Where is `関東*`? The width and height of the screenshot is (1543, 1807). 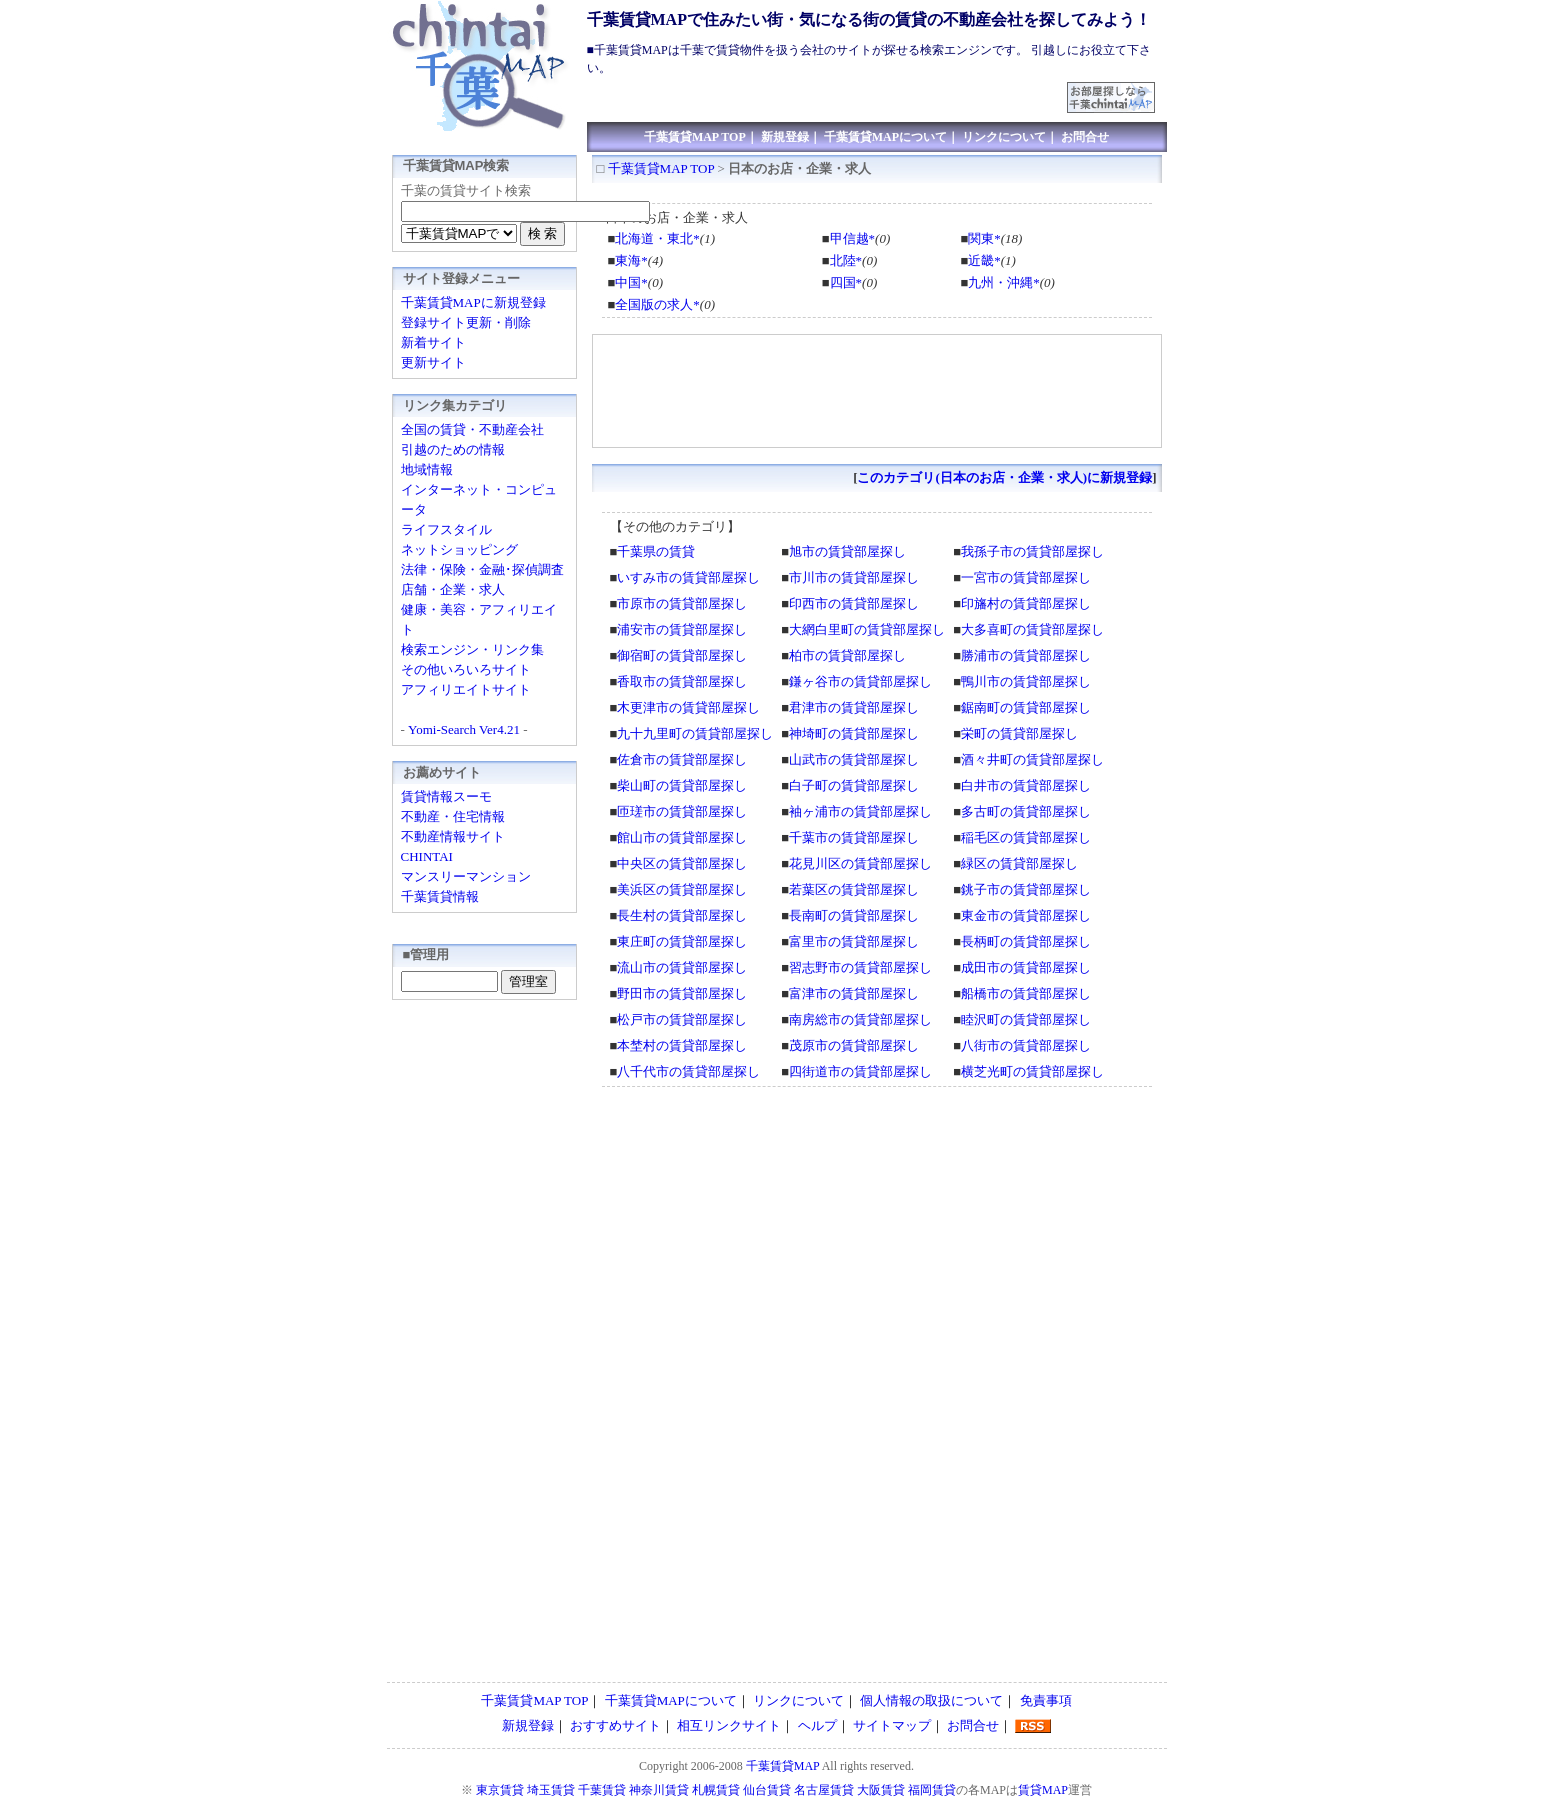 関東* is located at coordinates (984, 238).